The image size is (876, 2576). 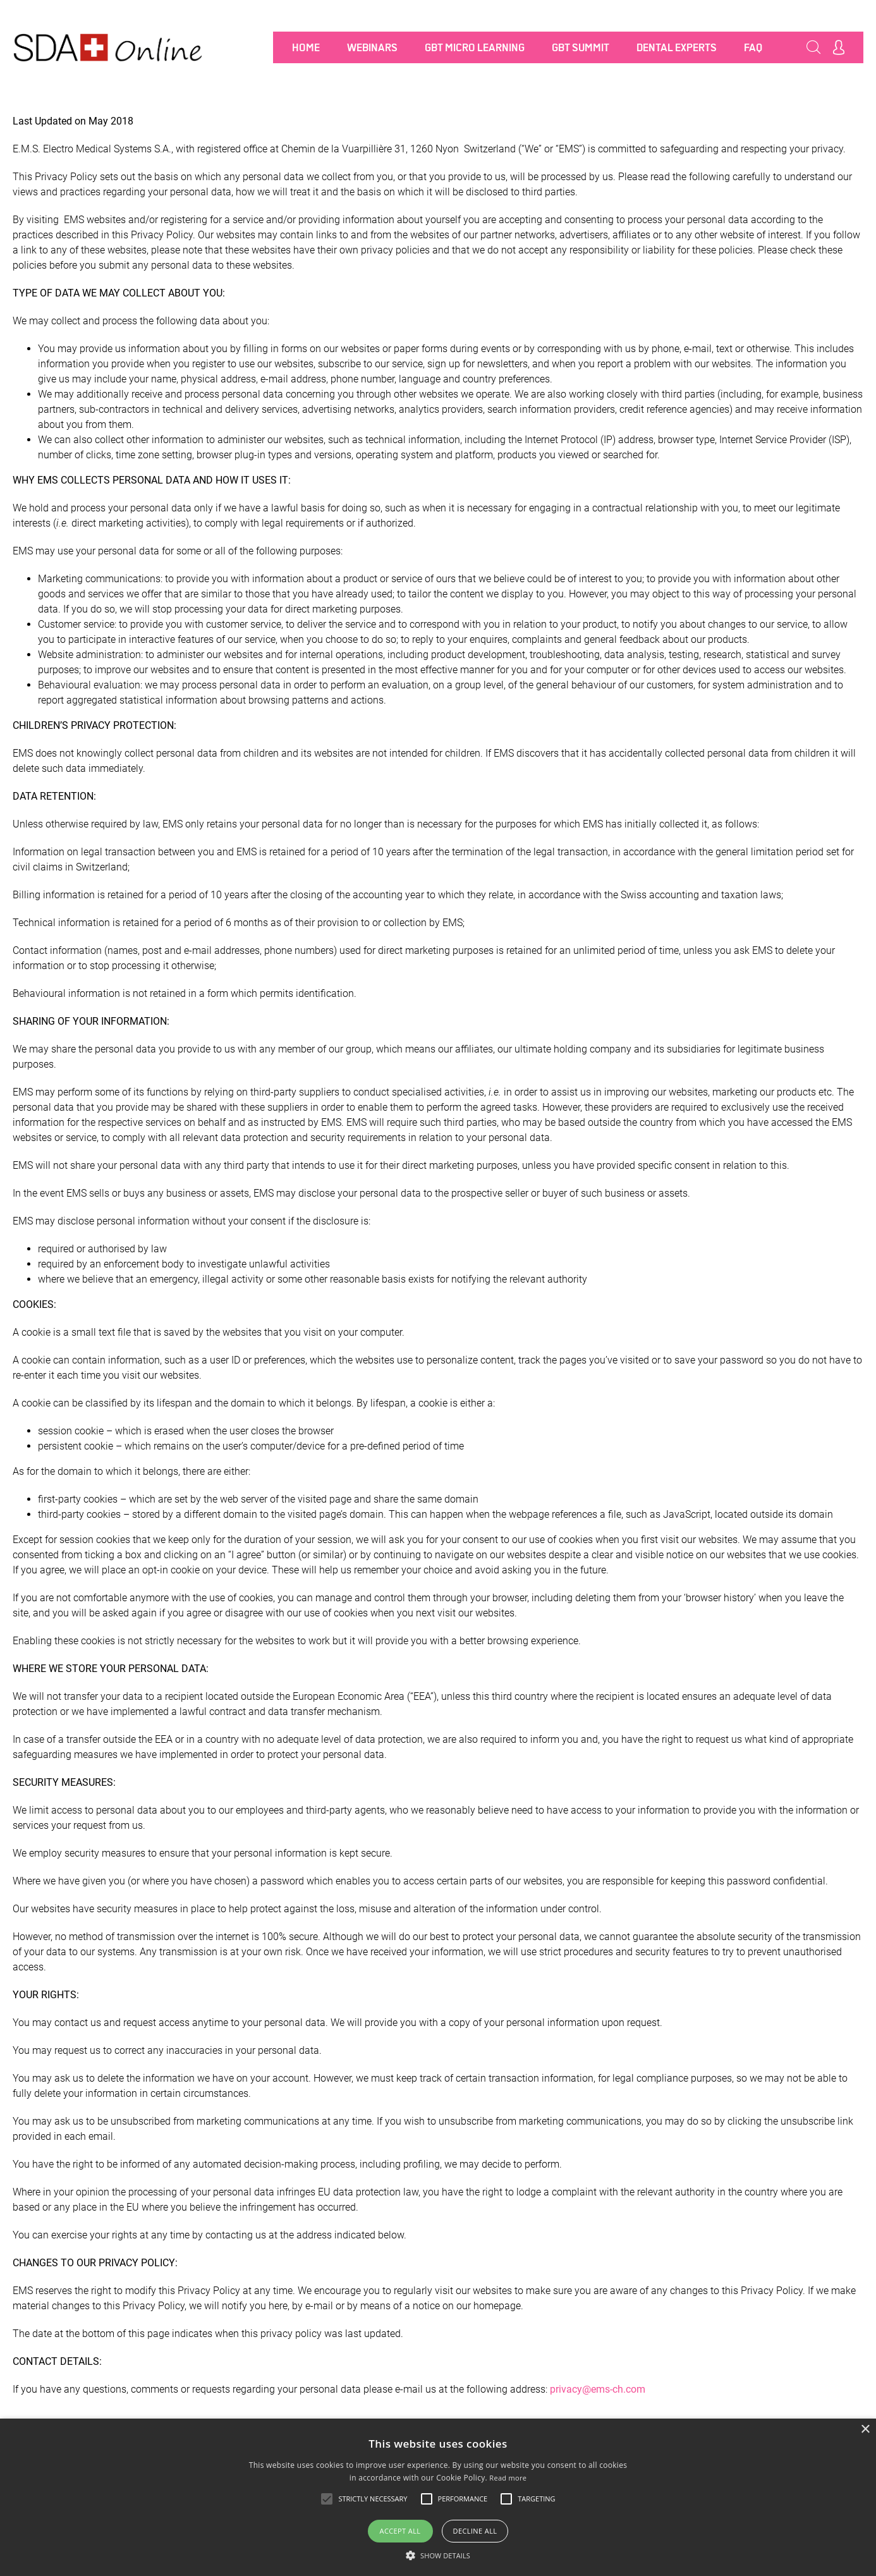 I want to click on FAQ, so click(x=753, y=47).